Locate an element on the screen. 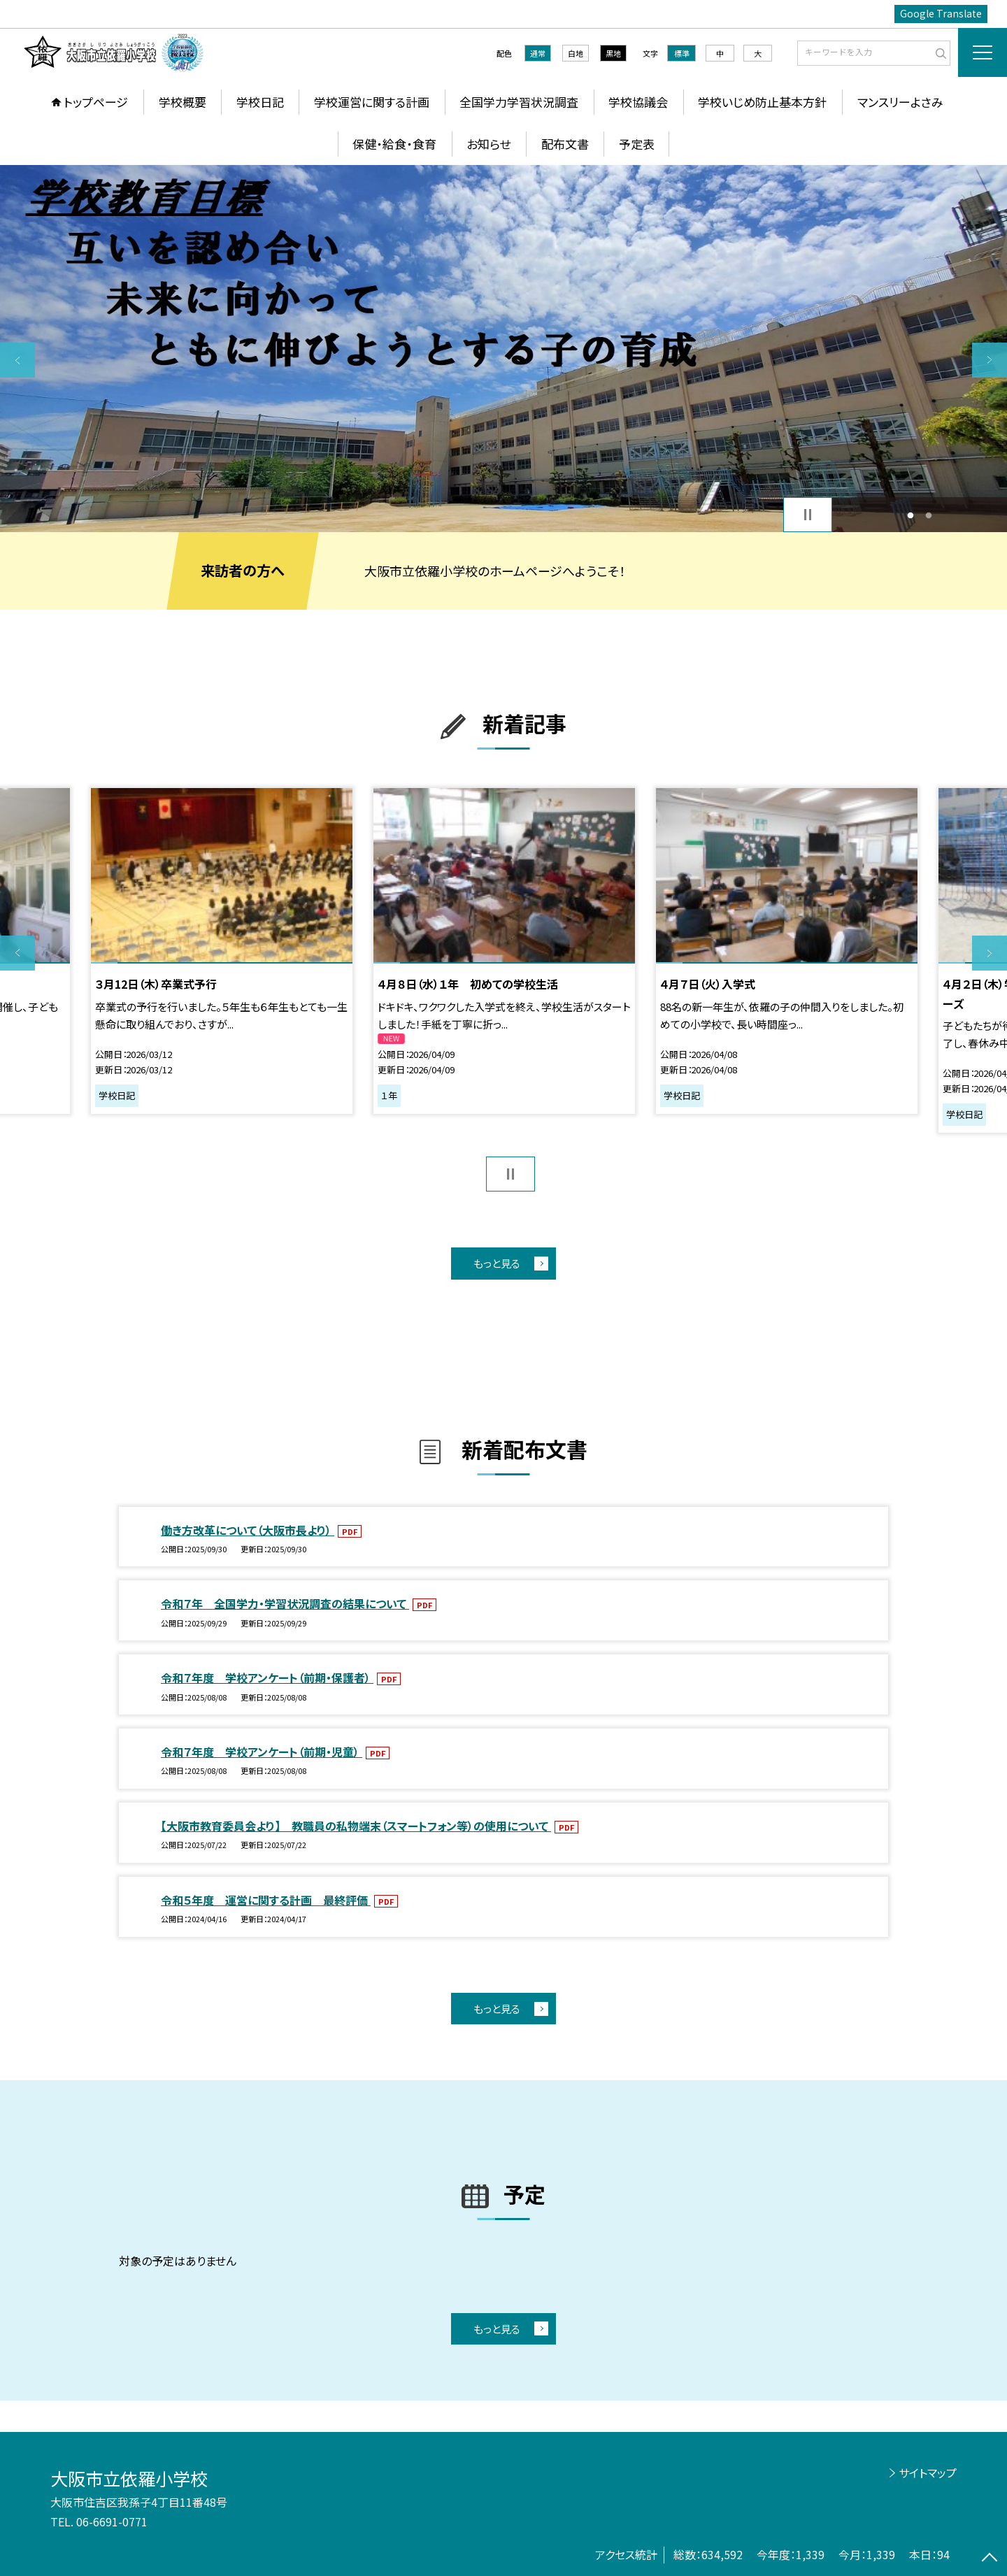 This screenshot has width=1007, height=2576. Next [button] is located at coordinates (989, 360).